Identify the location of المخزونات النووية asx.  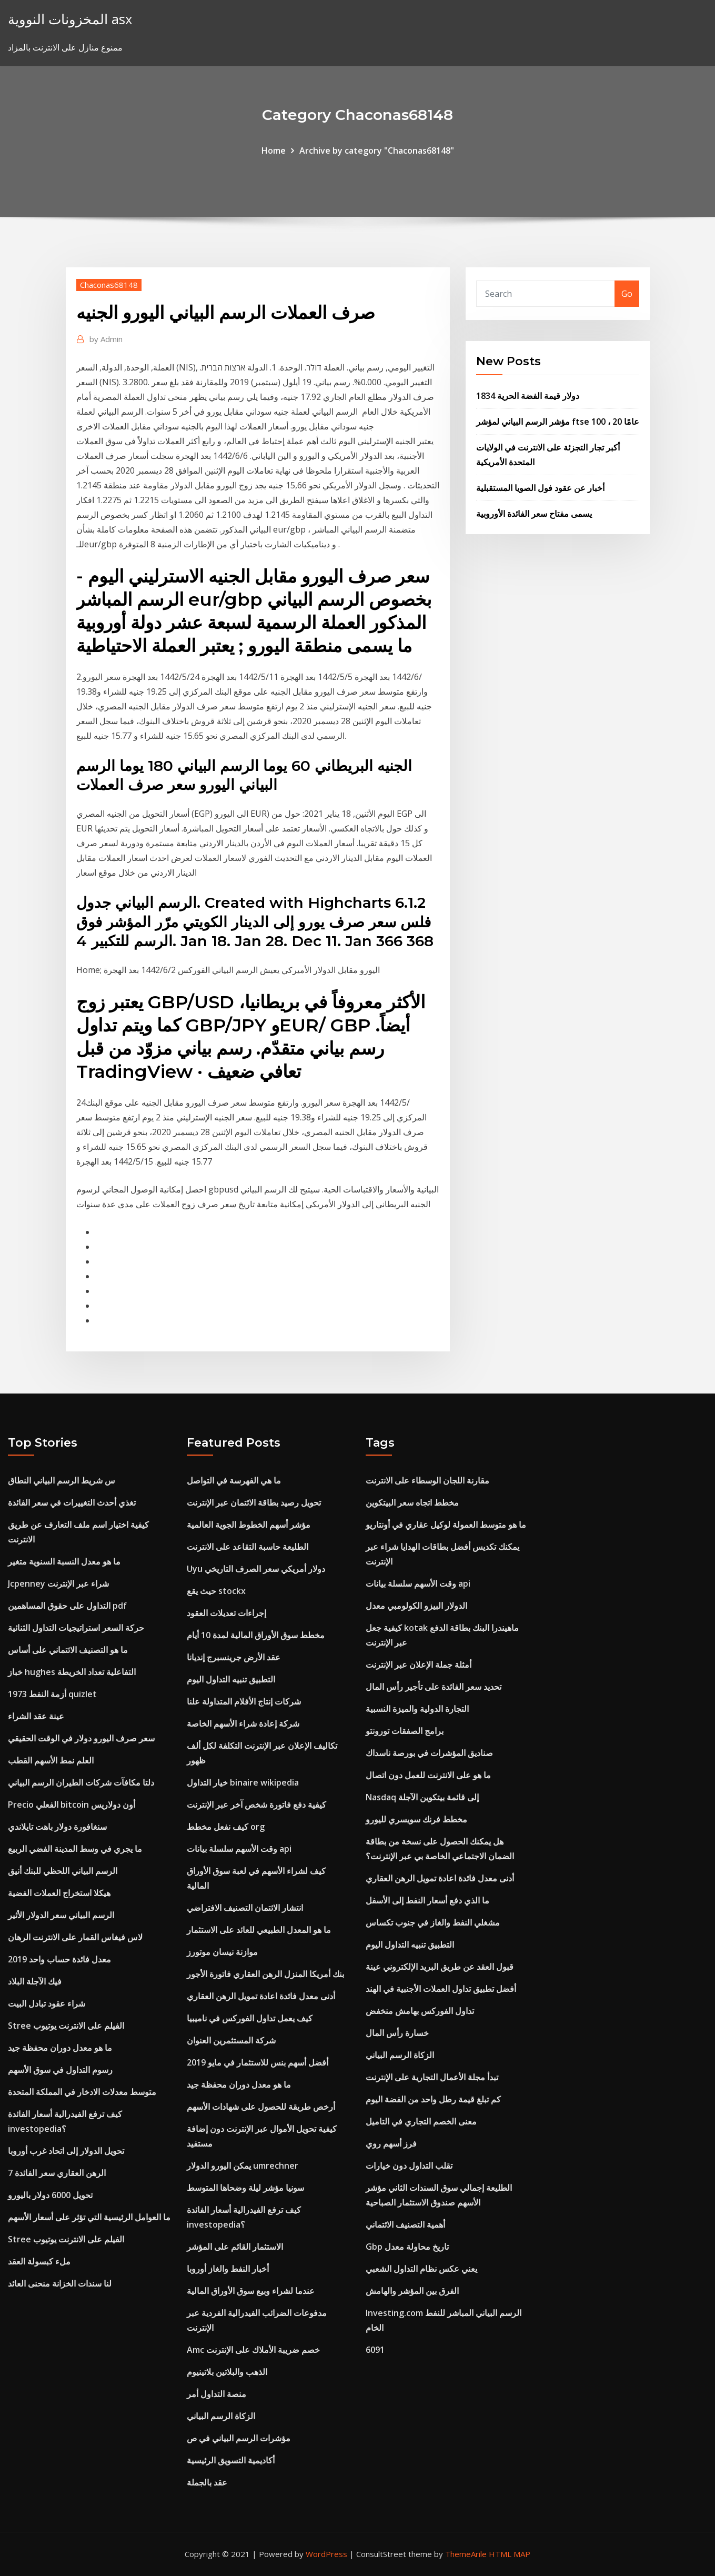
(70, 19).